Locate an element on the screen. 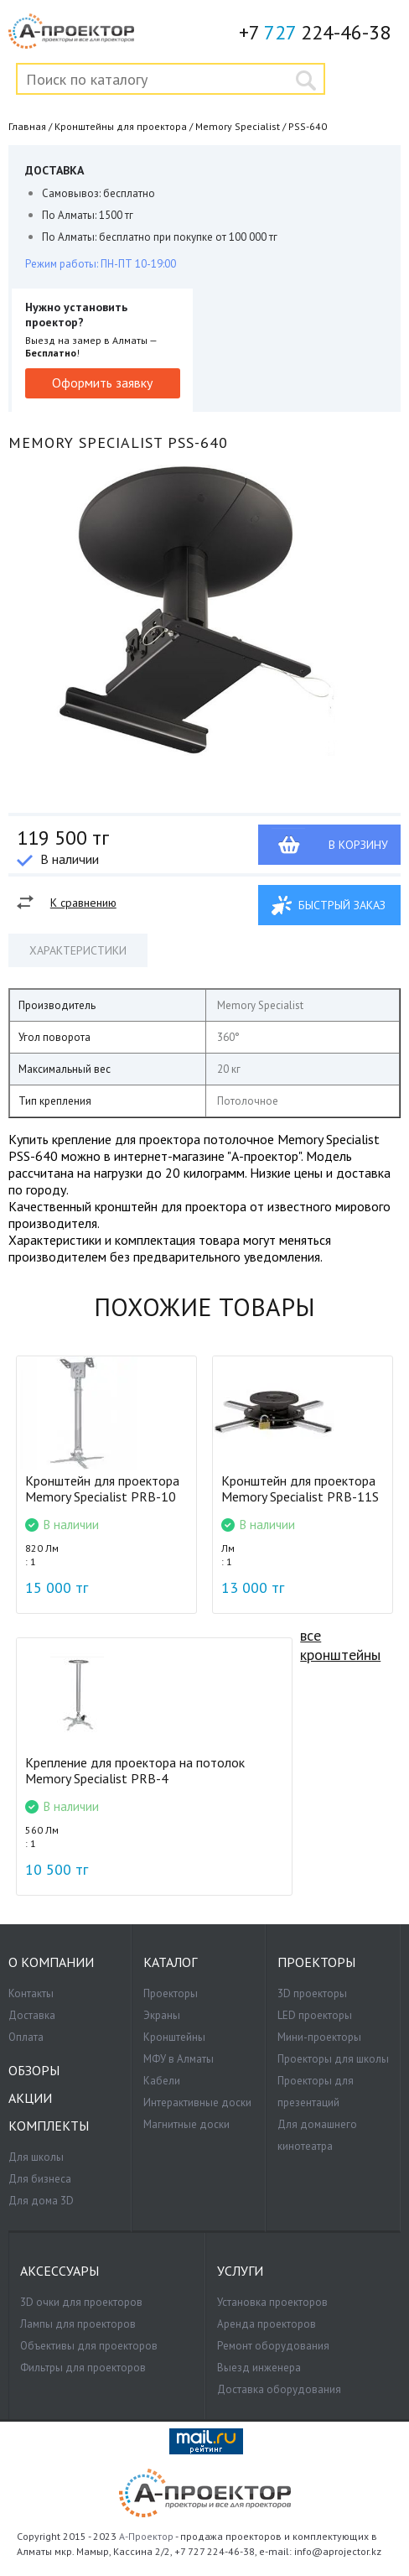 This screenshot has width=409, height=2576. 3D очки для проекторов is located at coordinates (81, 2302).